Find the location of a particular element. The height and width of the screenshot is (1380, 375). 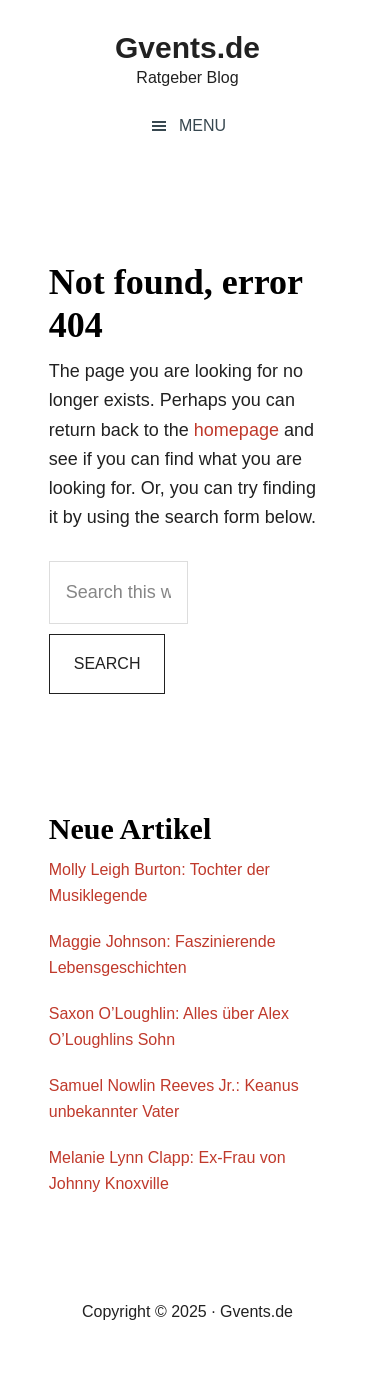

homepage is located at coordinates (236, 430).